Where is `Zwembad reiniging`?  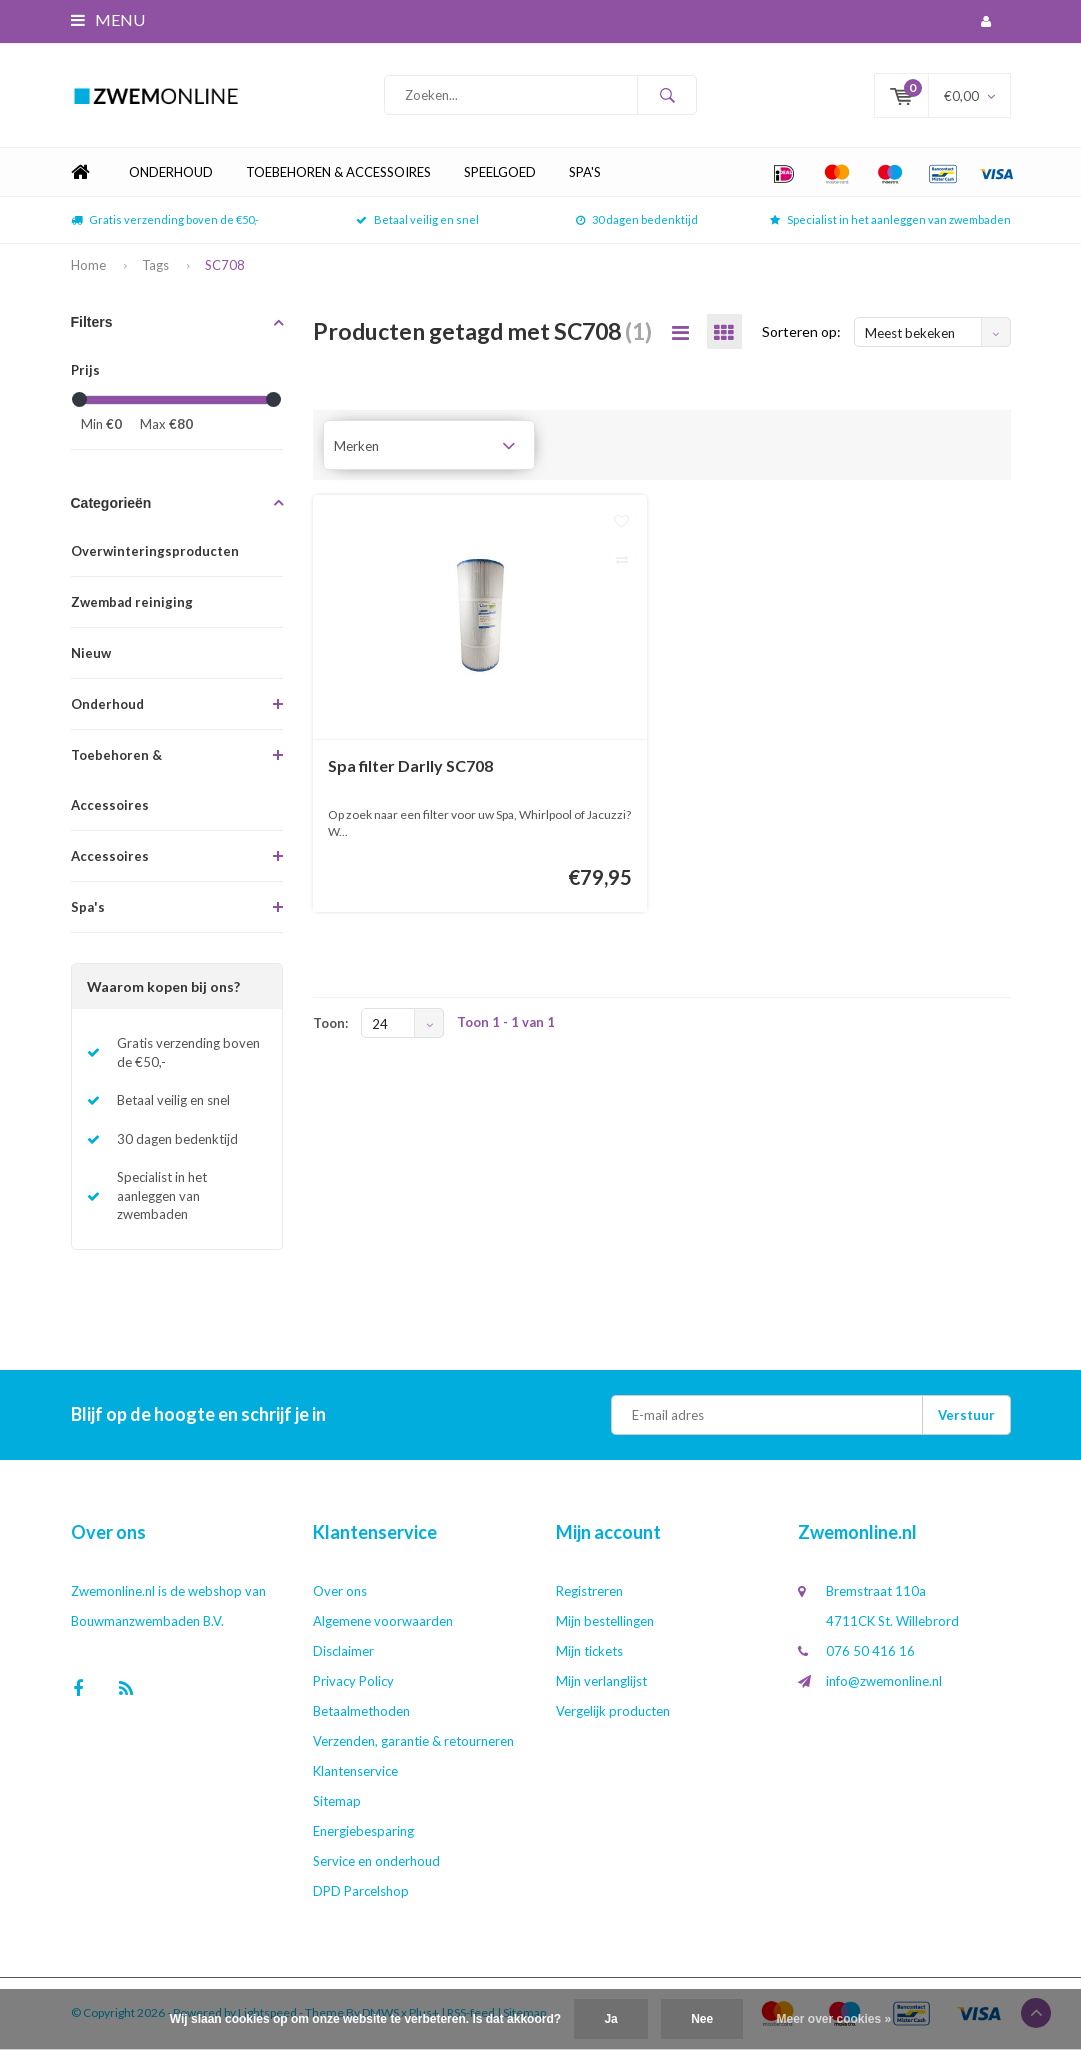 Zwembad reiniging is located at coordinates (132, 603).